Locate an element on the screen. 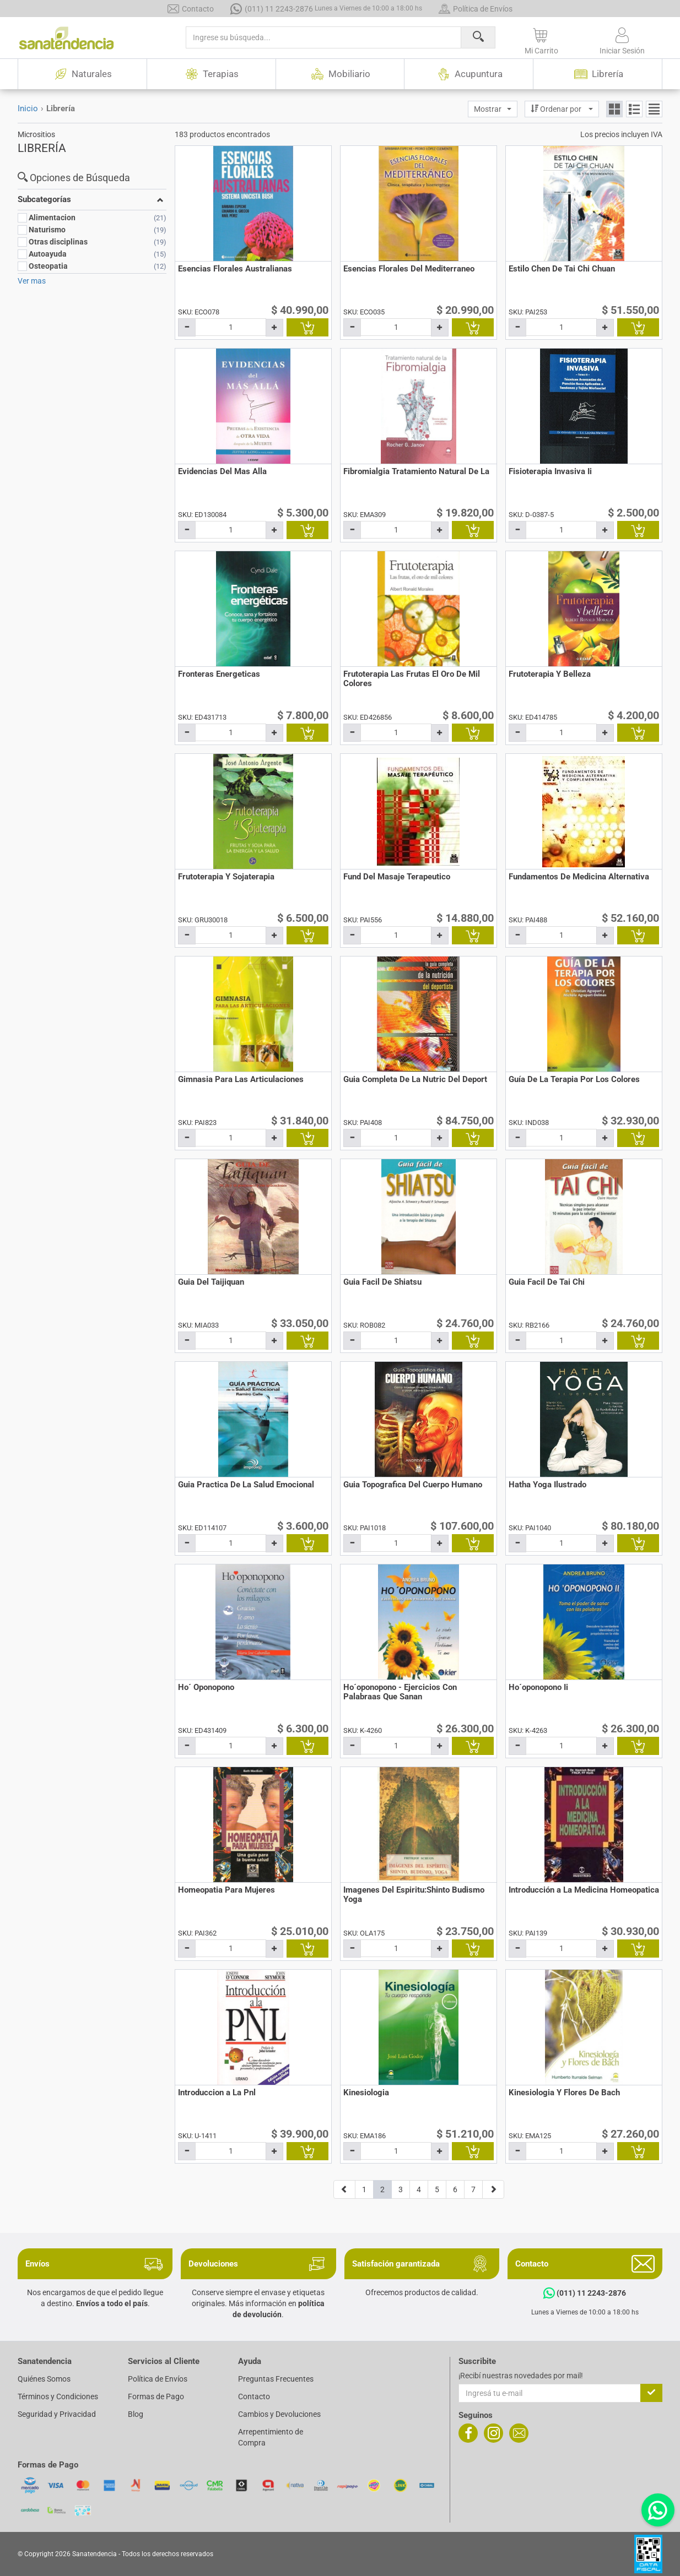  Formas de Pago is located at coordinates (156, 2396).